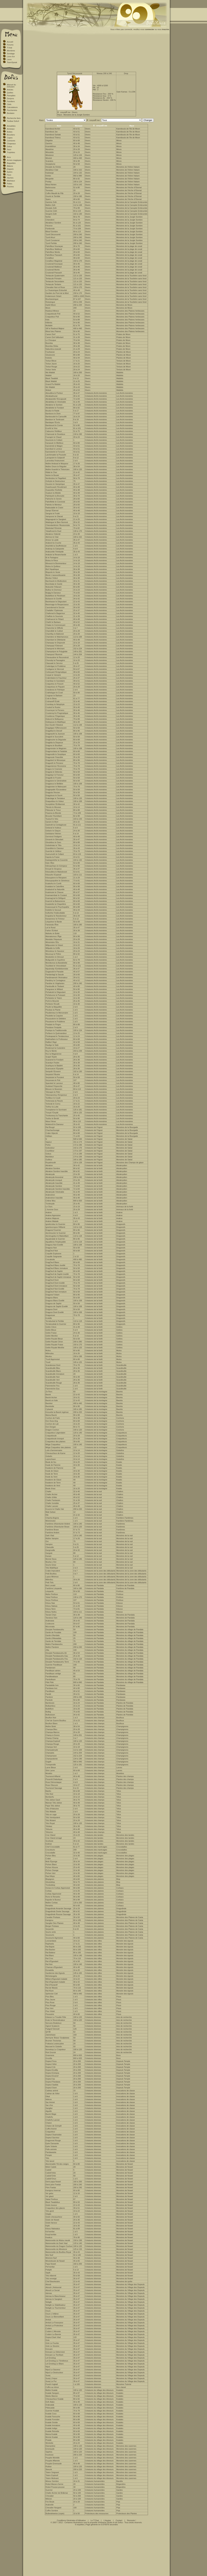 The width and height of the screenshot is (207, 2576). What do you see at coordinates (54, 1183) in the screenshot?
I see `Abraknyde Irascible` at bounding box center [54, 1183].